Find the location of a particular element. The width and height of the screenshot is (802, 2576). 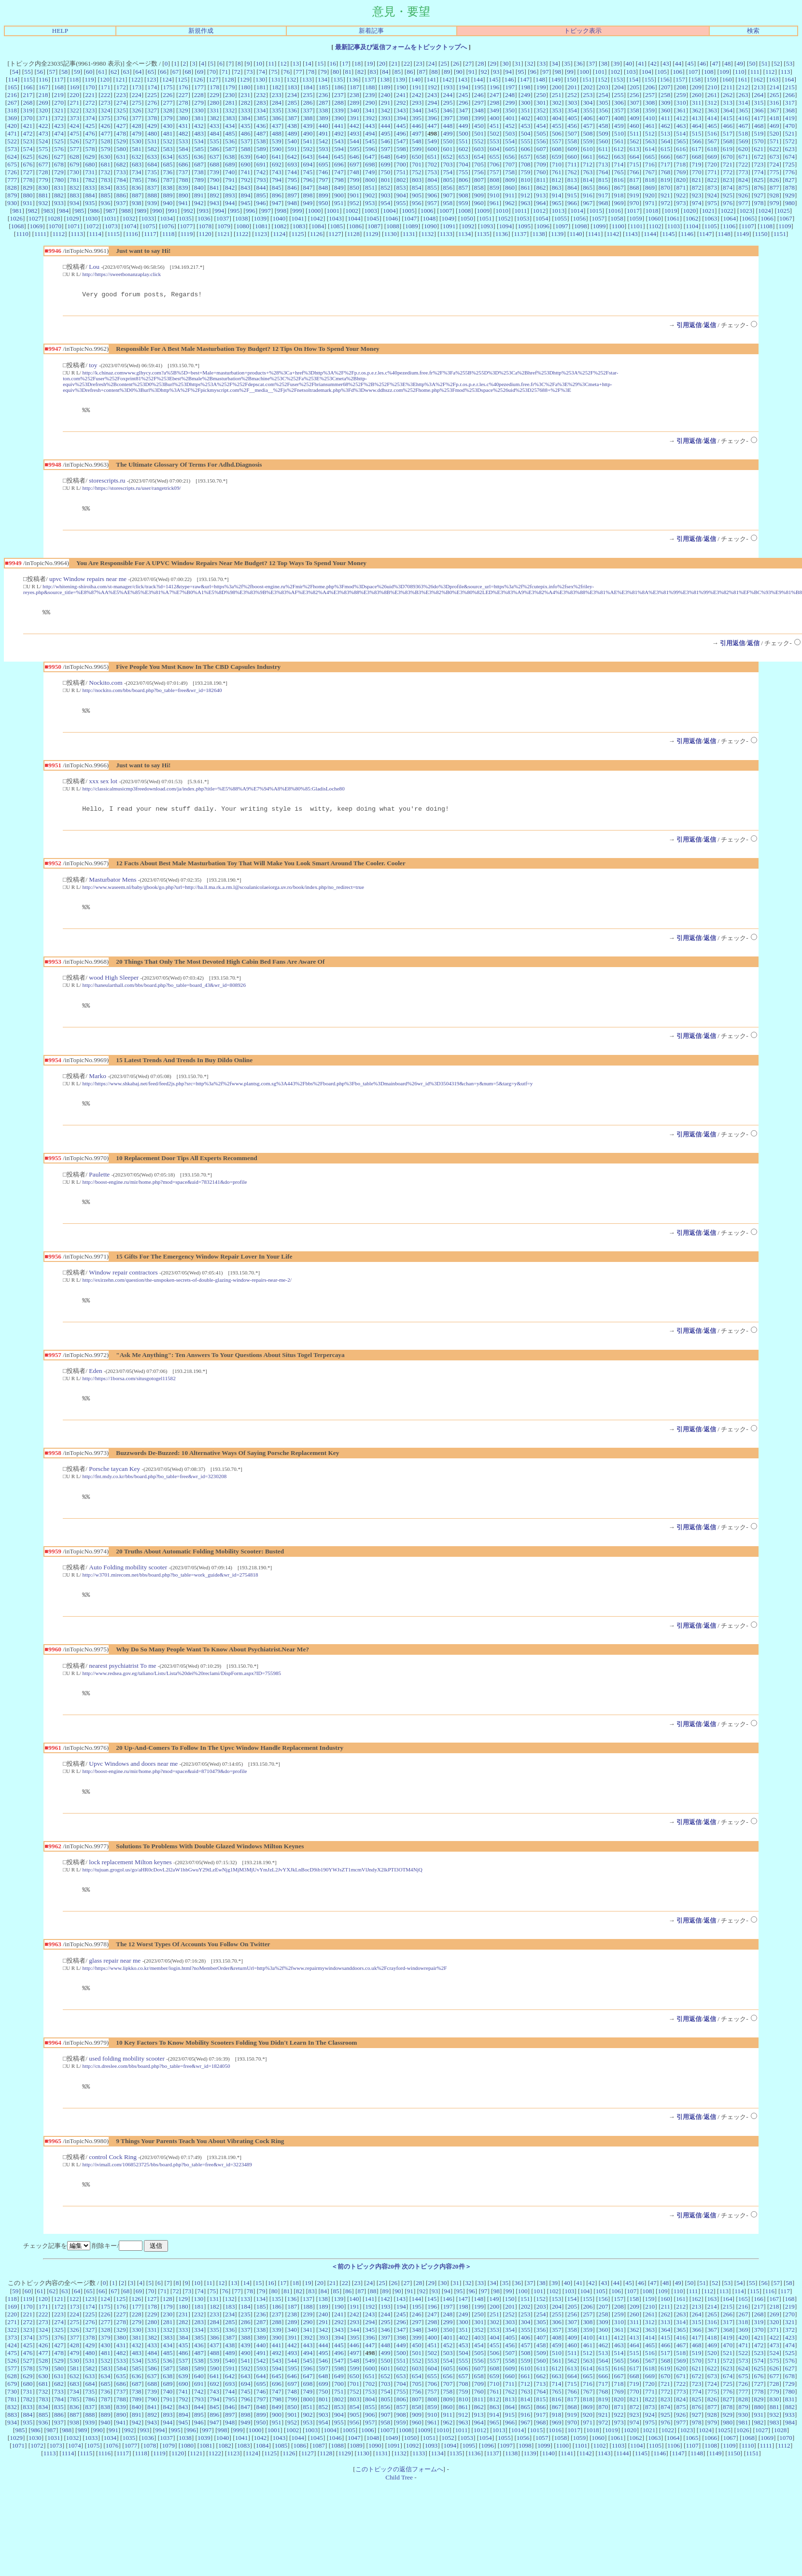

1033 is located at coordinates (147, 218).